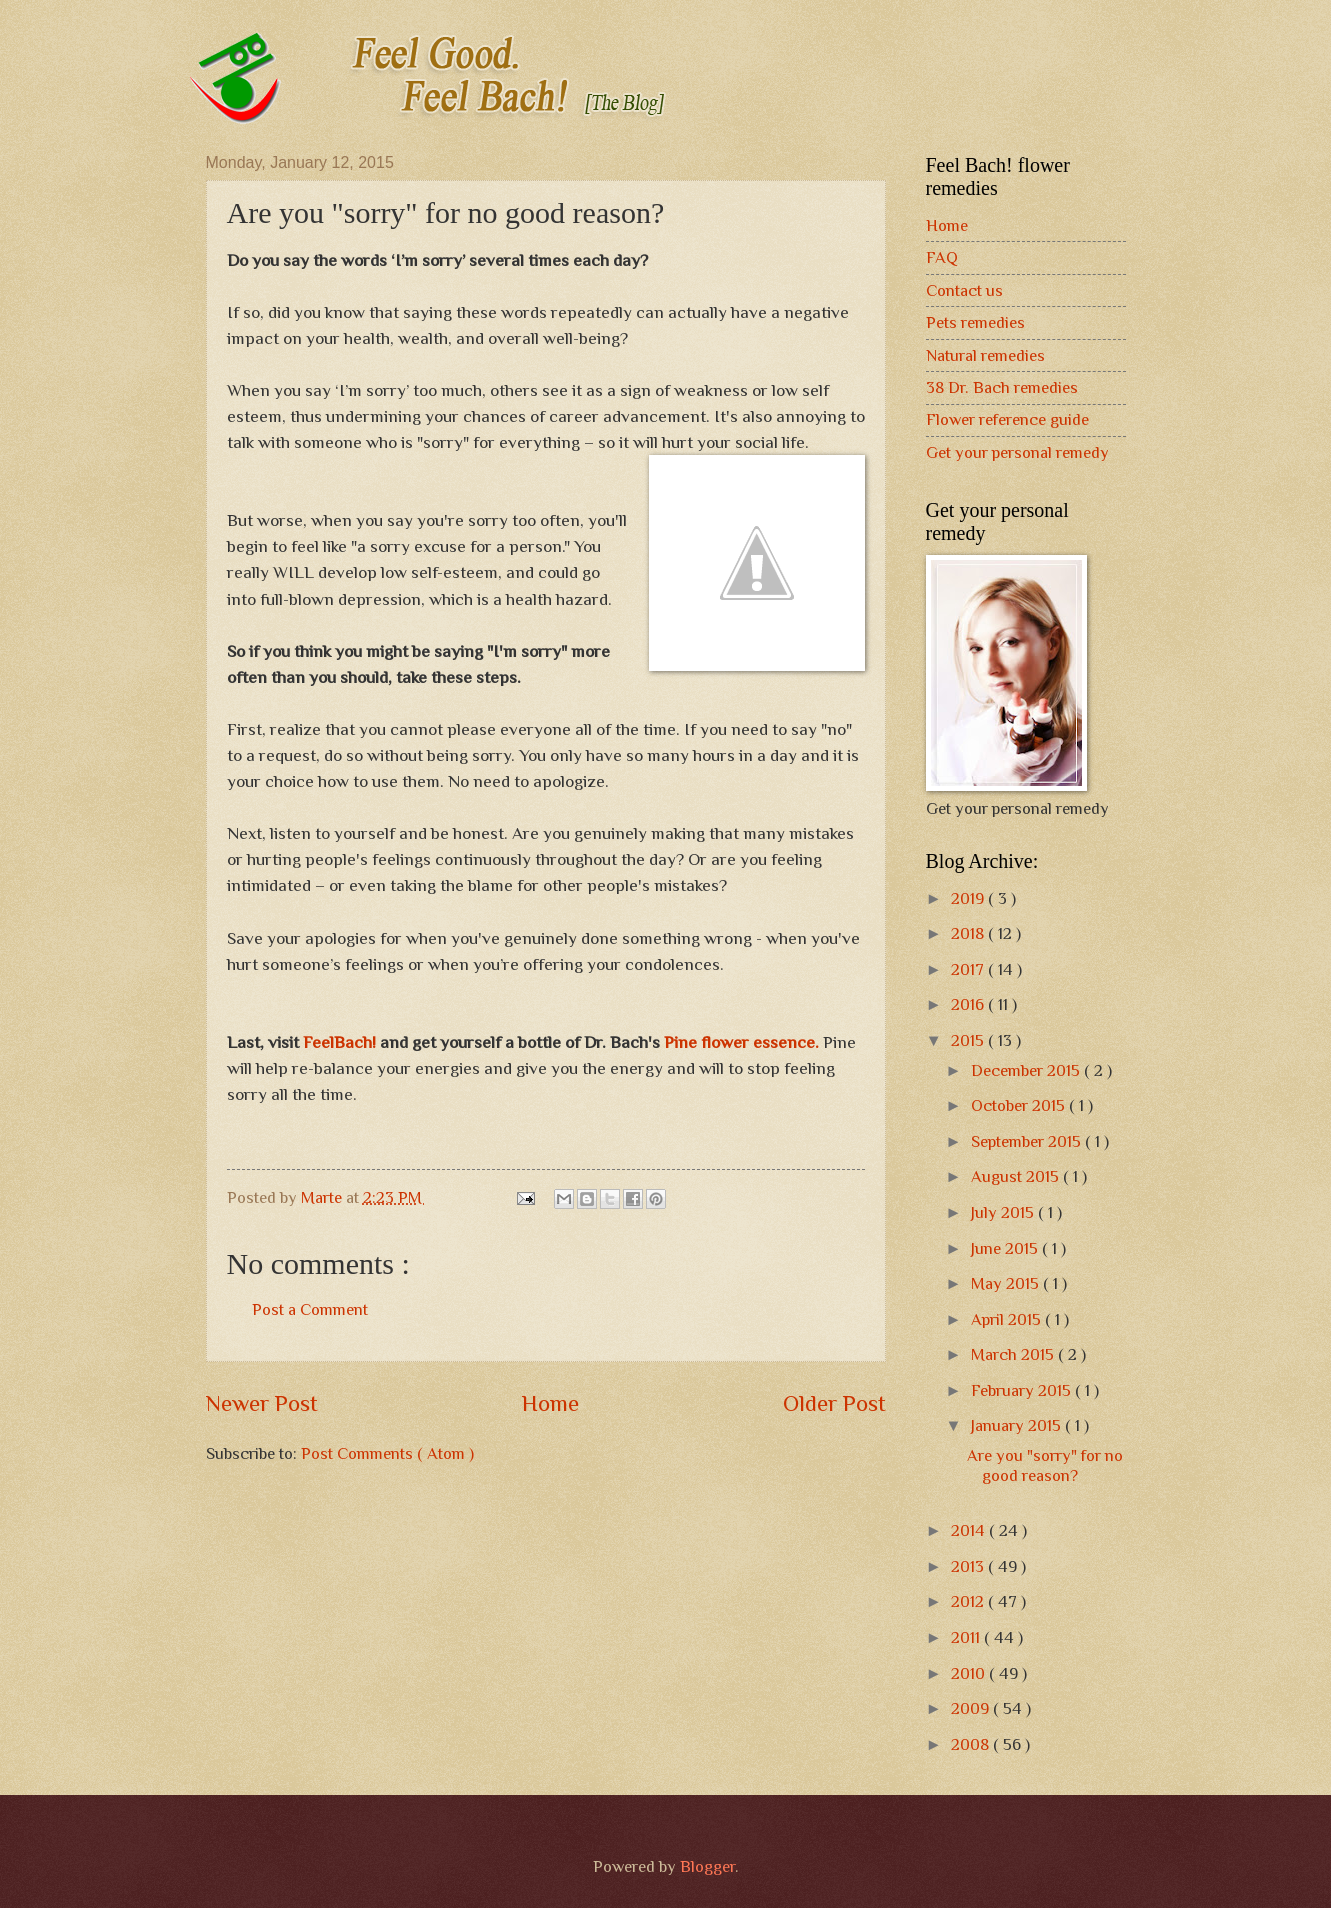  Describe the element at coordinates (942, 257) in the screenshot. I see `FAQ` at that location.